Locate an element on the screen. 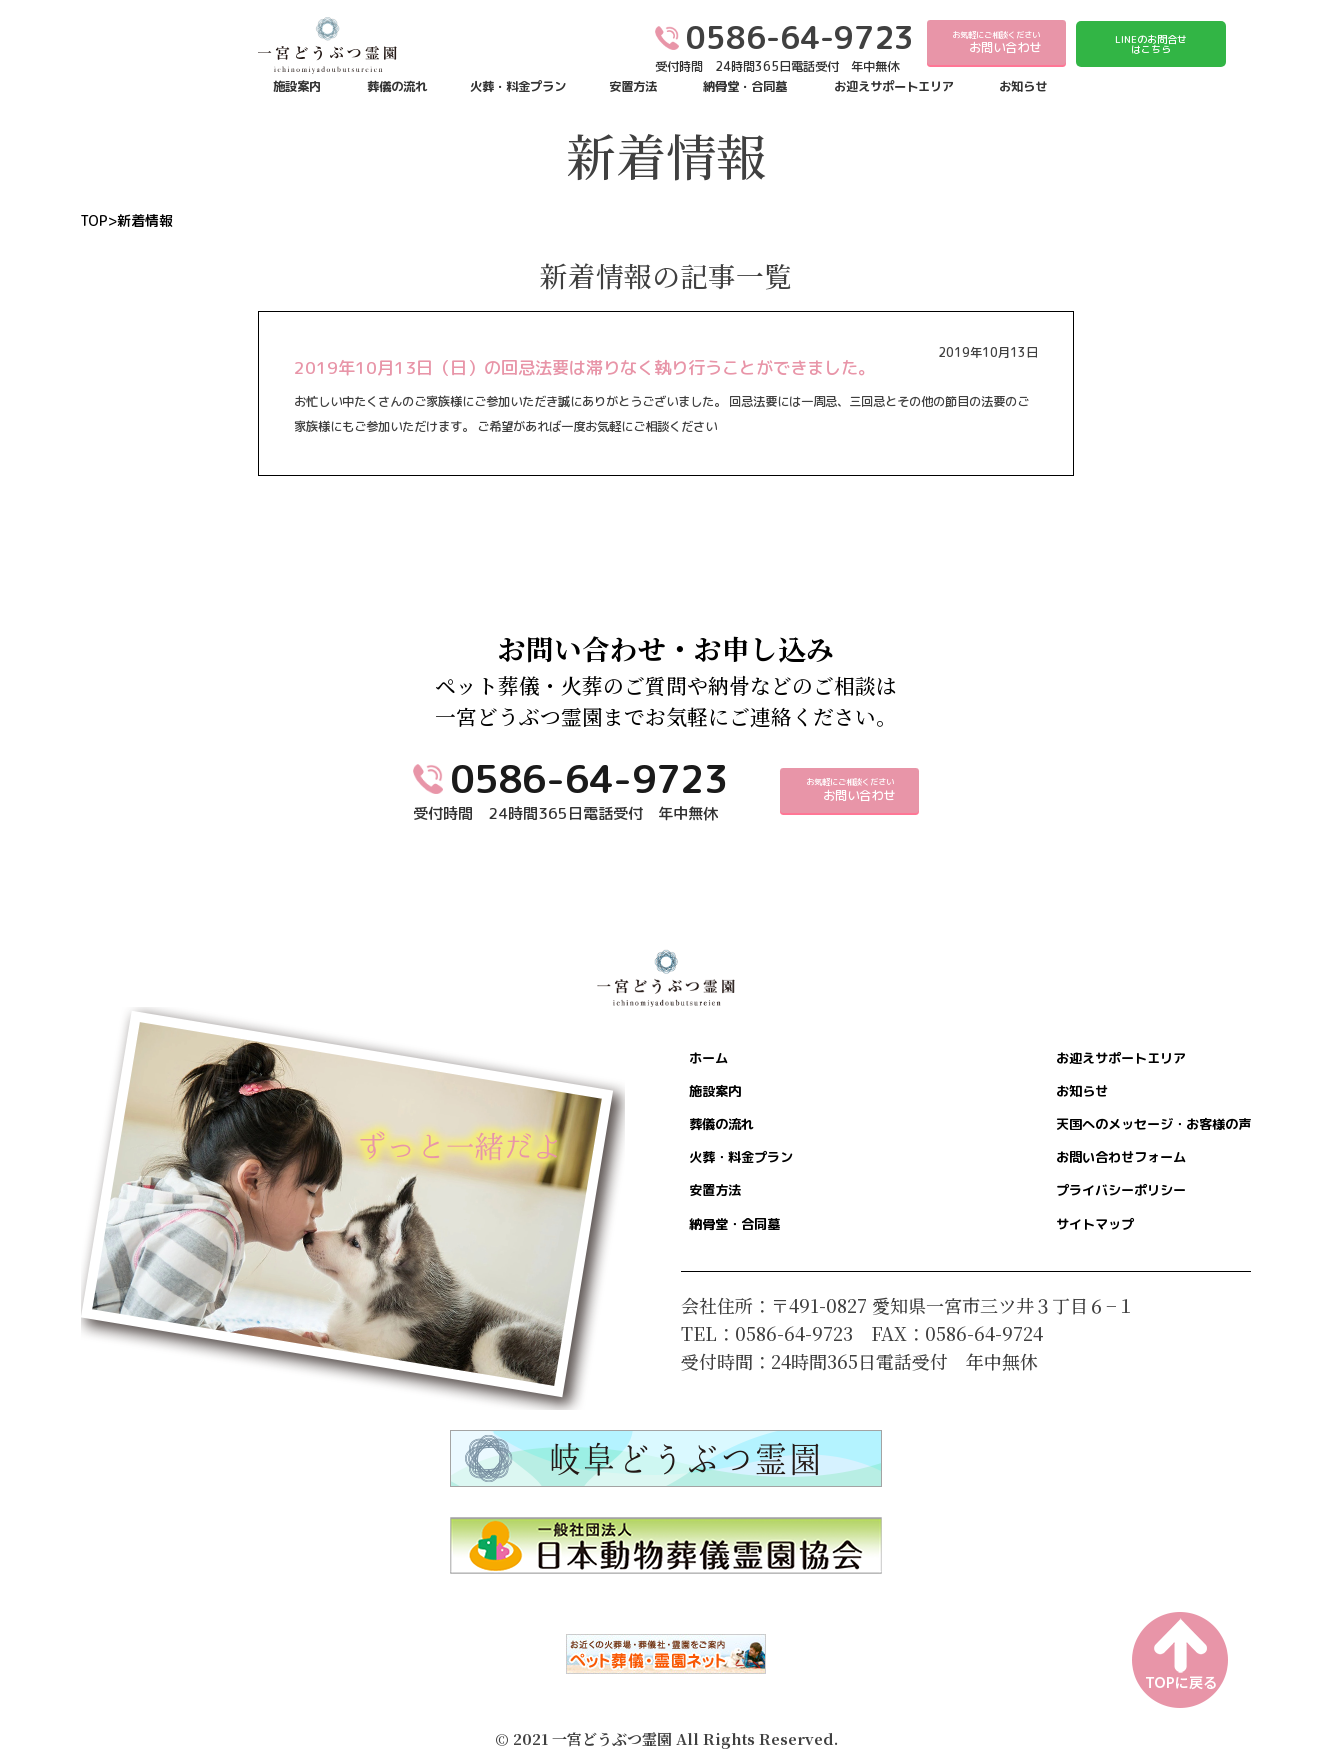  プライバシーポリシー is located at coordinates (1071, 1213).